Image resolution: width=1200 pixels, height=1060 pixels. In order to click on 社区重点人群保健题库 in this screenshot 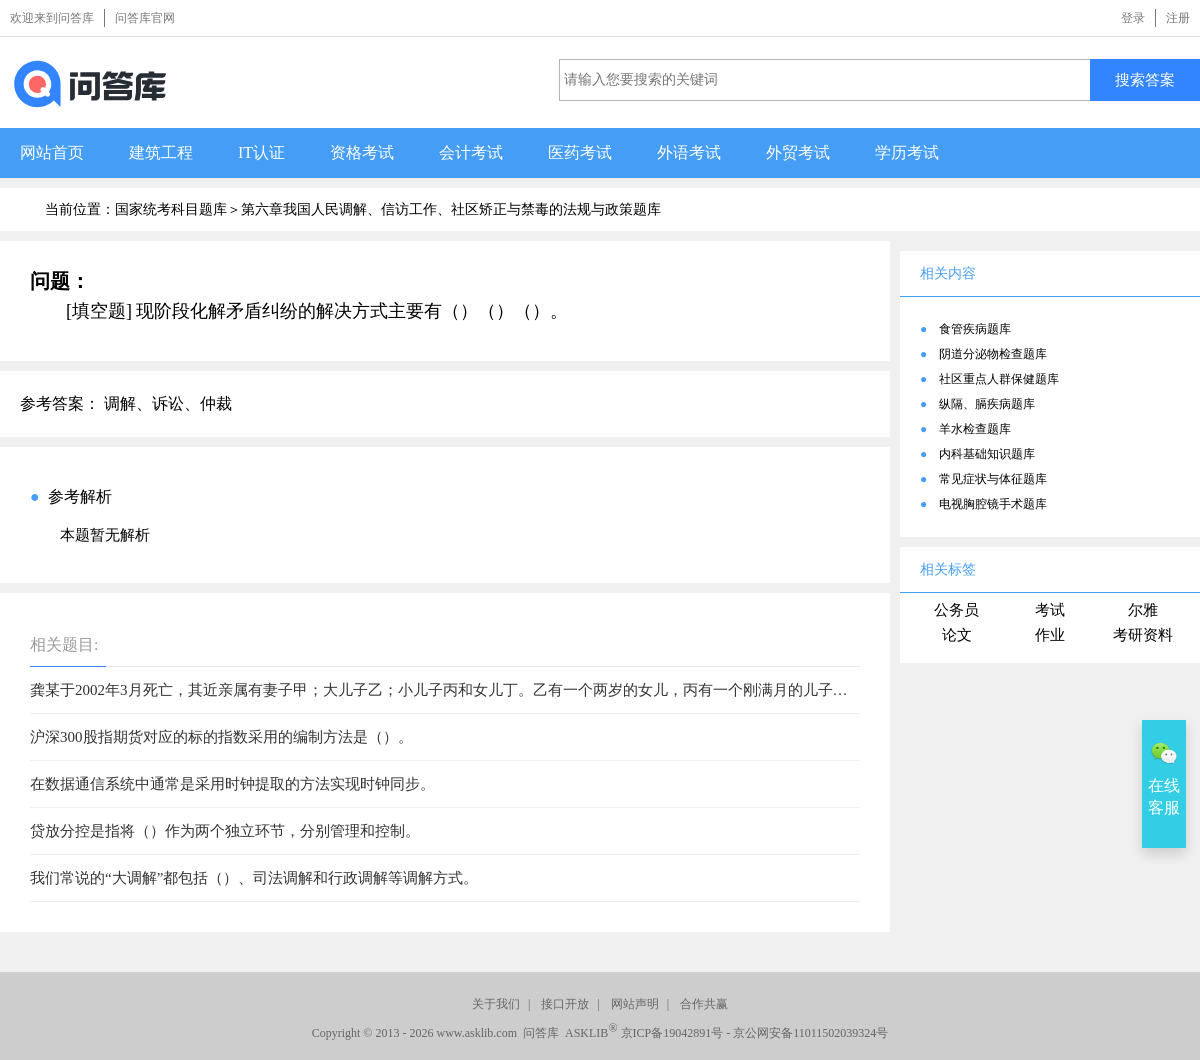, I will do `click(999, 379)`.